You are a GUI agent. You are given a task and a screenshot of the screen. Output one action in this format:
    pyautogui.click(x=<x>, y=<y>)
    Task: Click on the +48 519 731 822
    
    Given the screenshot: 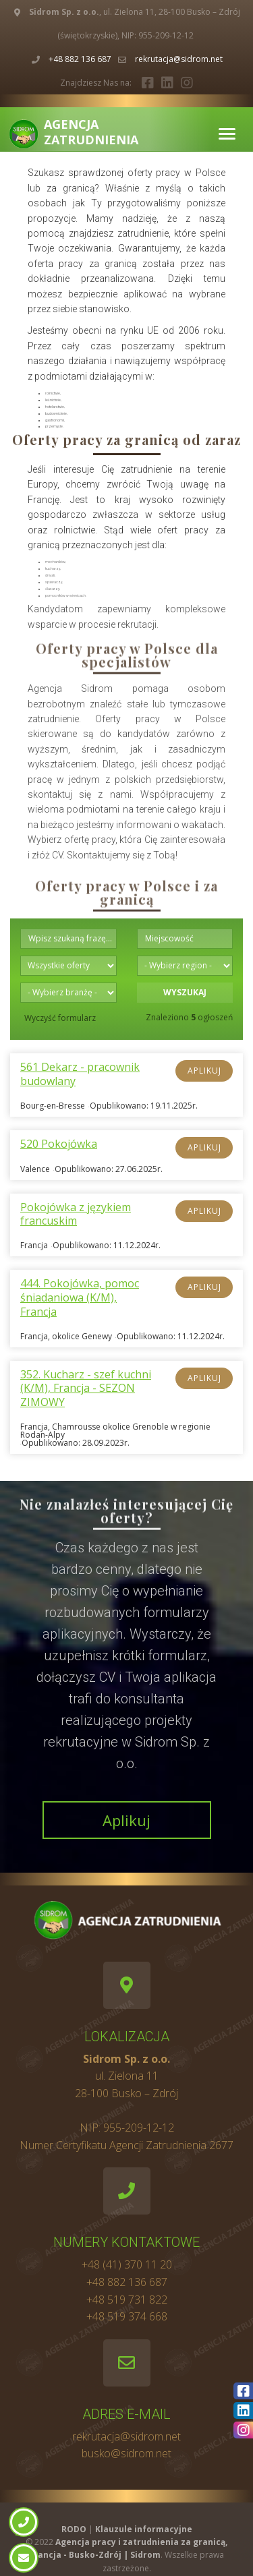 What is the action you would take?
    pyautogui.click(x=126, y=2299)
    